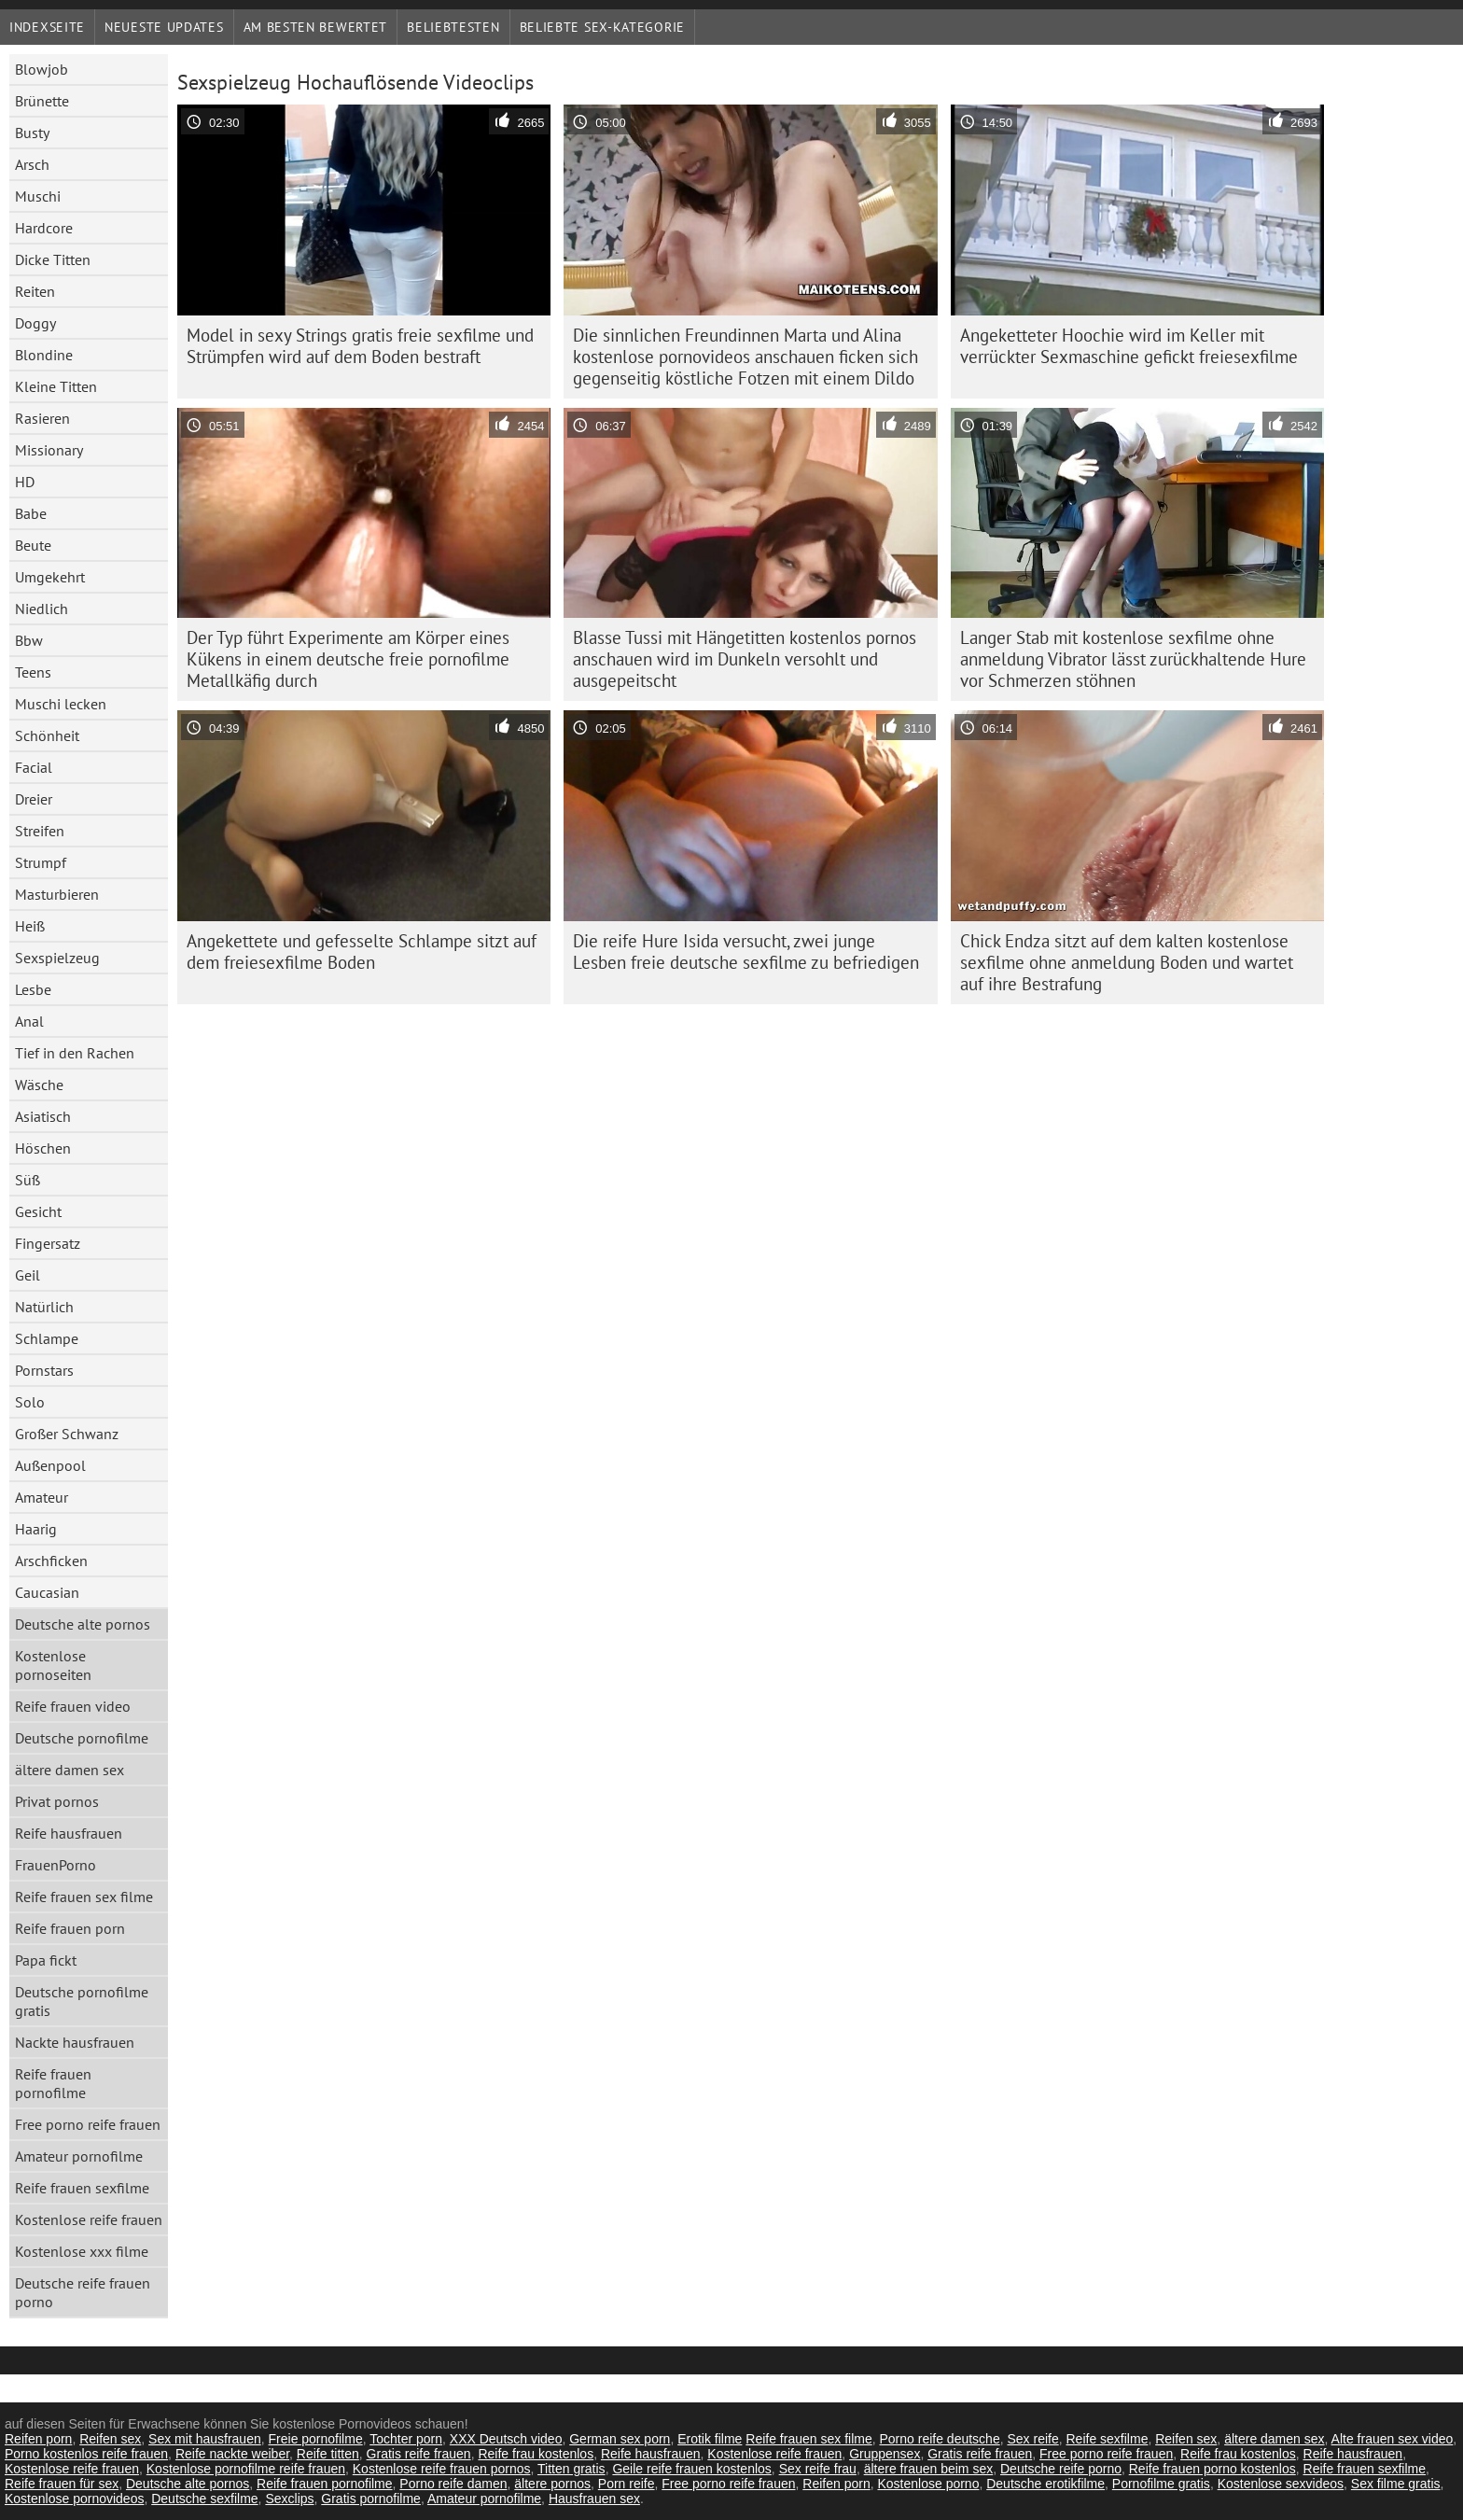 This screenshot has height=2520, width=1463. What do you see at coordinates (328, 2453) in the screenshot?
I see `Reife titten` at bounding box center [328, 2453].